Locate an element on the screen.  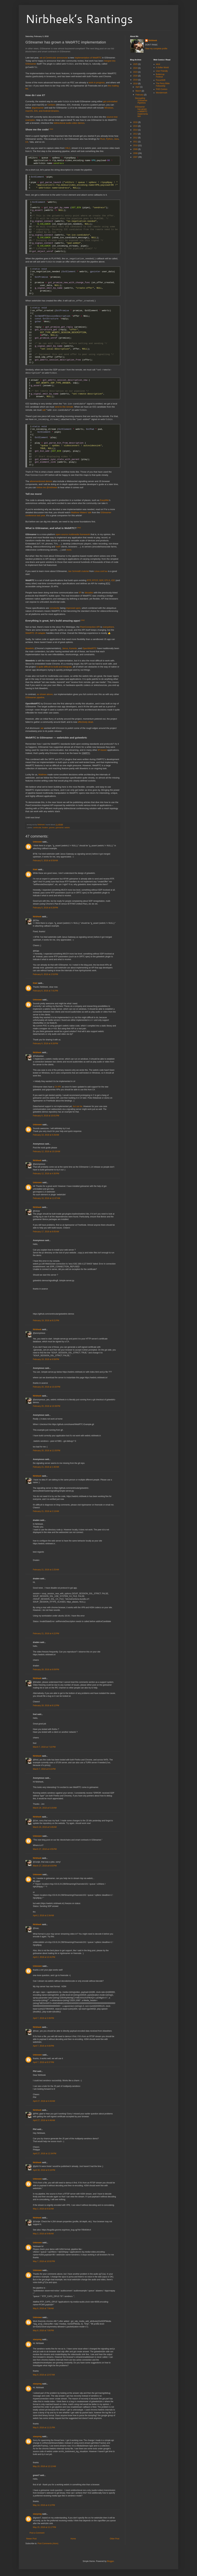
The Perry Bible Fellowship is located at coordinates (163, 84).